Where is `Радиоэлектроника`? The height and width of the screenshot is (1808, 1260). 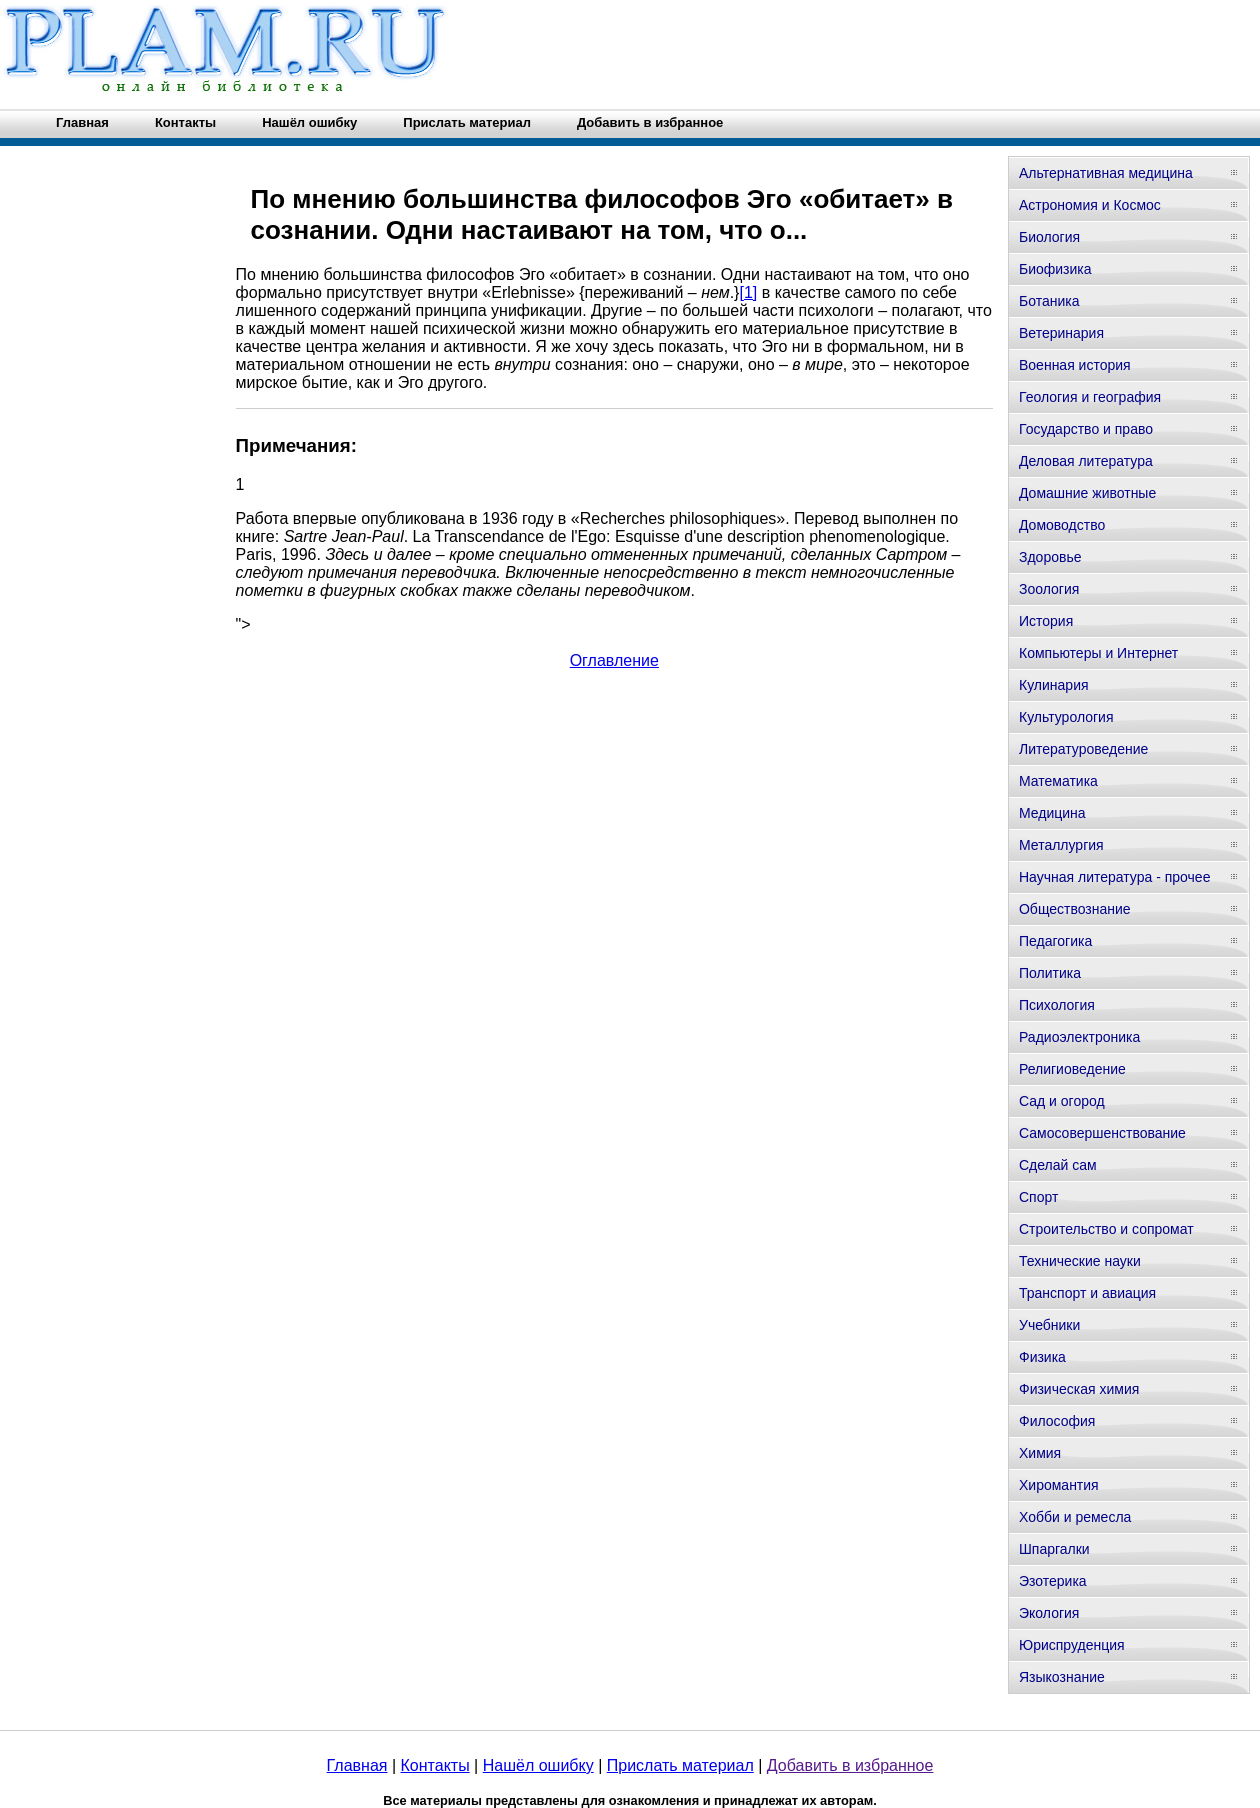 Радиоэлектроника is located at coordinates (1079, 1037).